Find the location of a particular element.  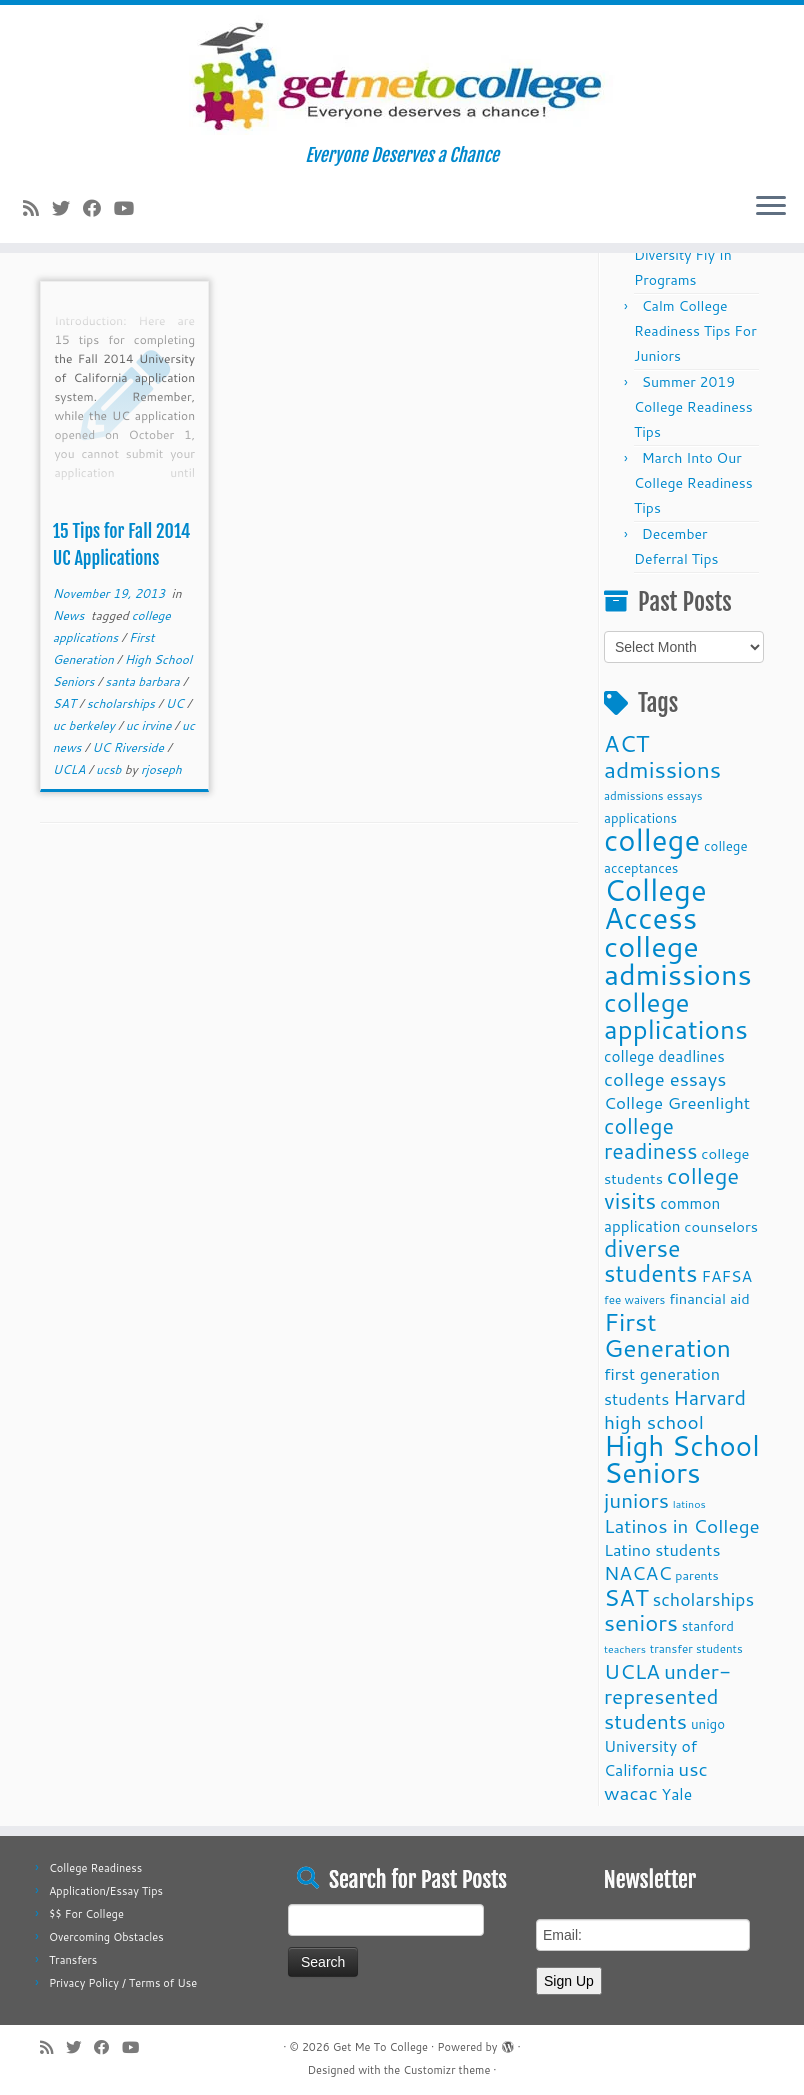

Harvard [Harvard (25 items)] is located at coordinates (709, 1397).